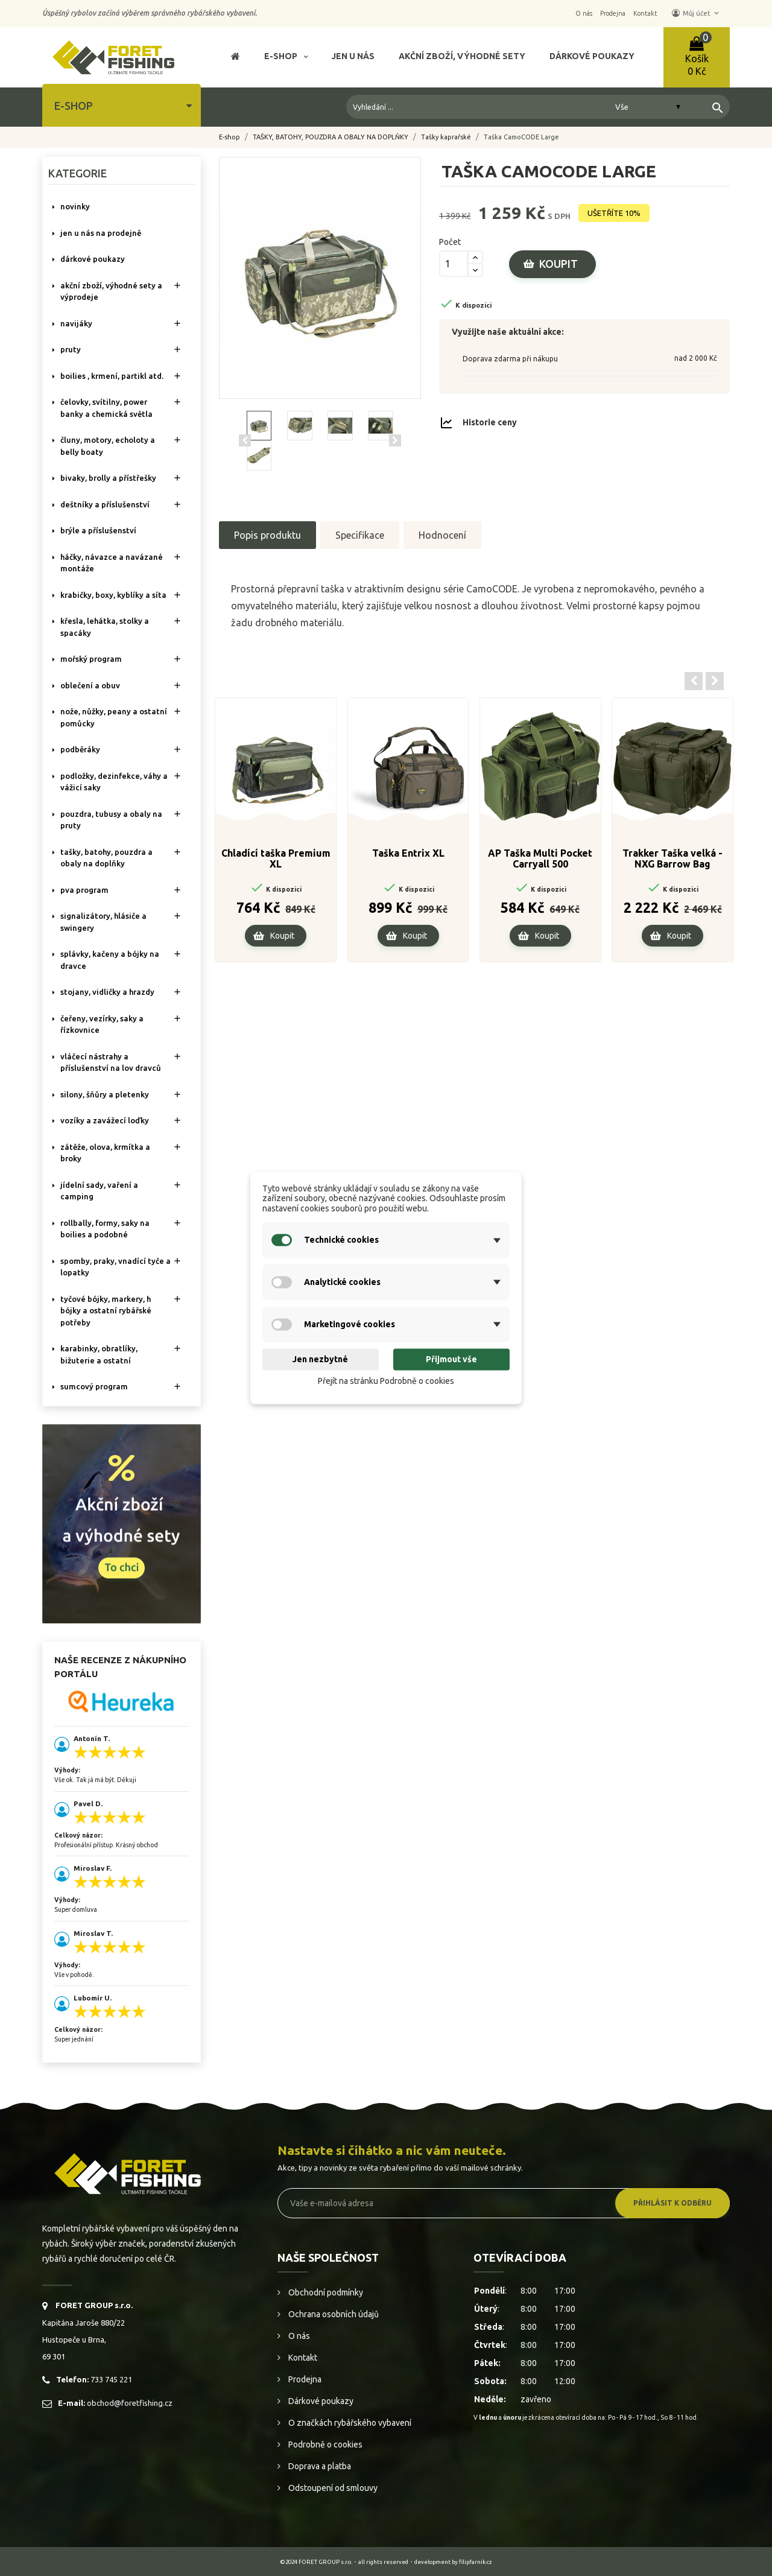  What do you see at coordinates (104, 627) in the screenshot?
I see `KŘESLA, LEHÁTKA, STOLKY a SPACÁKY` at bounding box center [104, 627].